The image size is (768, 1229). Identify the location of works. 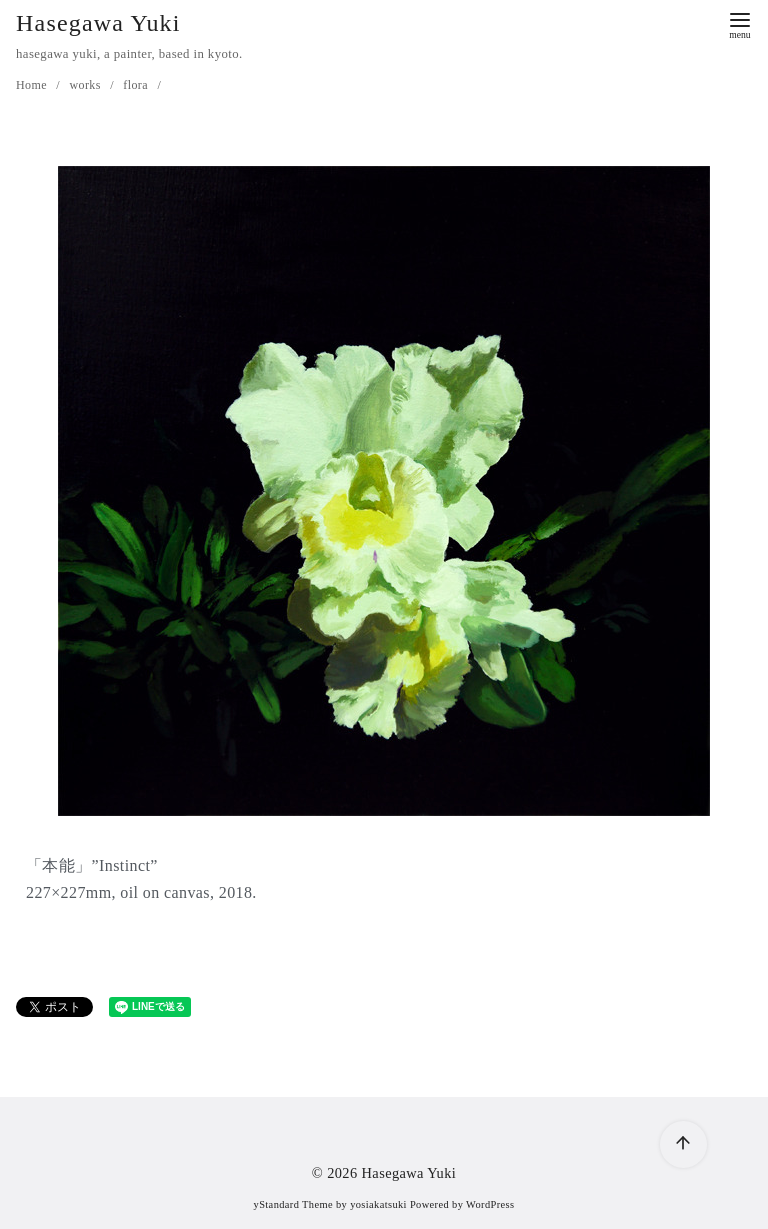
(86, 85).